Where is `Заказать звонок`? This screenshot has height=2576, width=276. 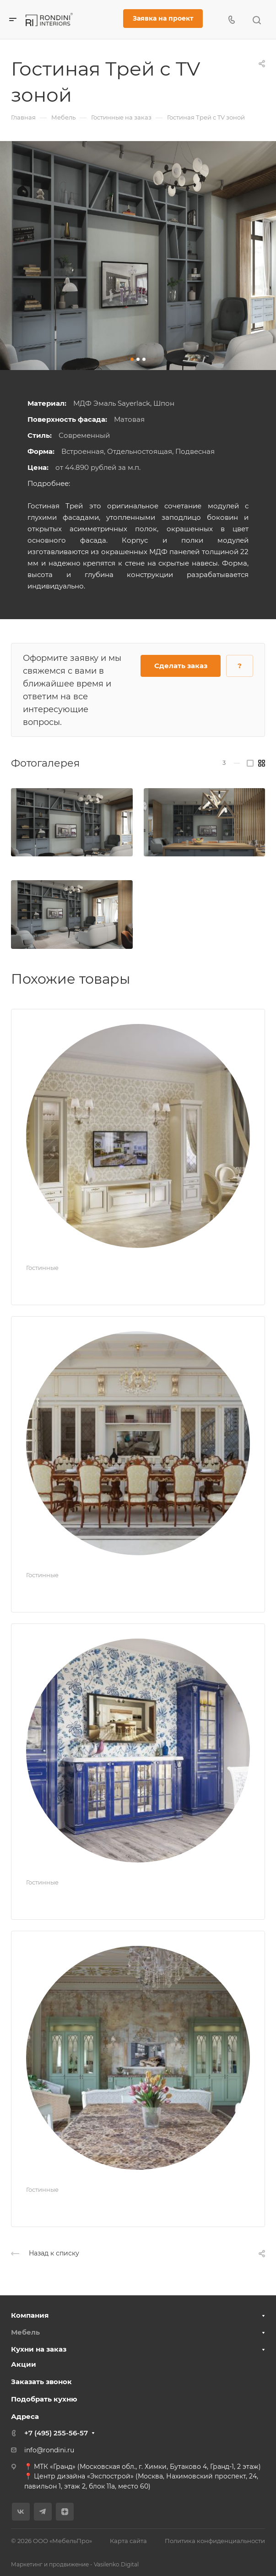 Заказать звонок is located at coordinates (41, 2381).